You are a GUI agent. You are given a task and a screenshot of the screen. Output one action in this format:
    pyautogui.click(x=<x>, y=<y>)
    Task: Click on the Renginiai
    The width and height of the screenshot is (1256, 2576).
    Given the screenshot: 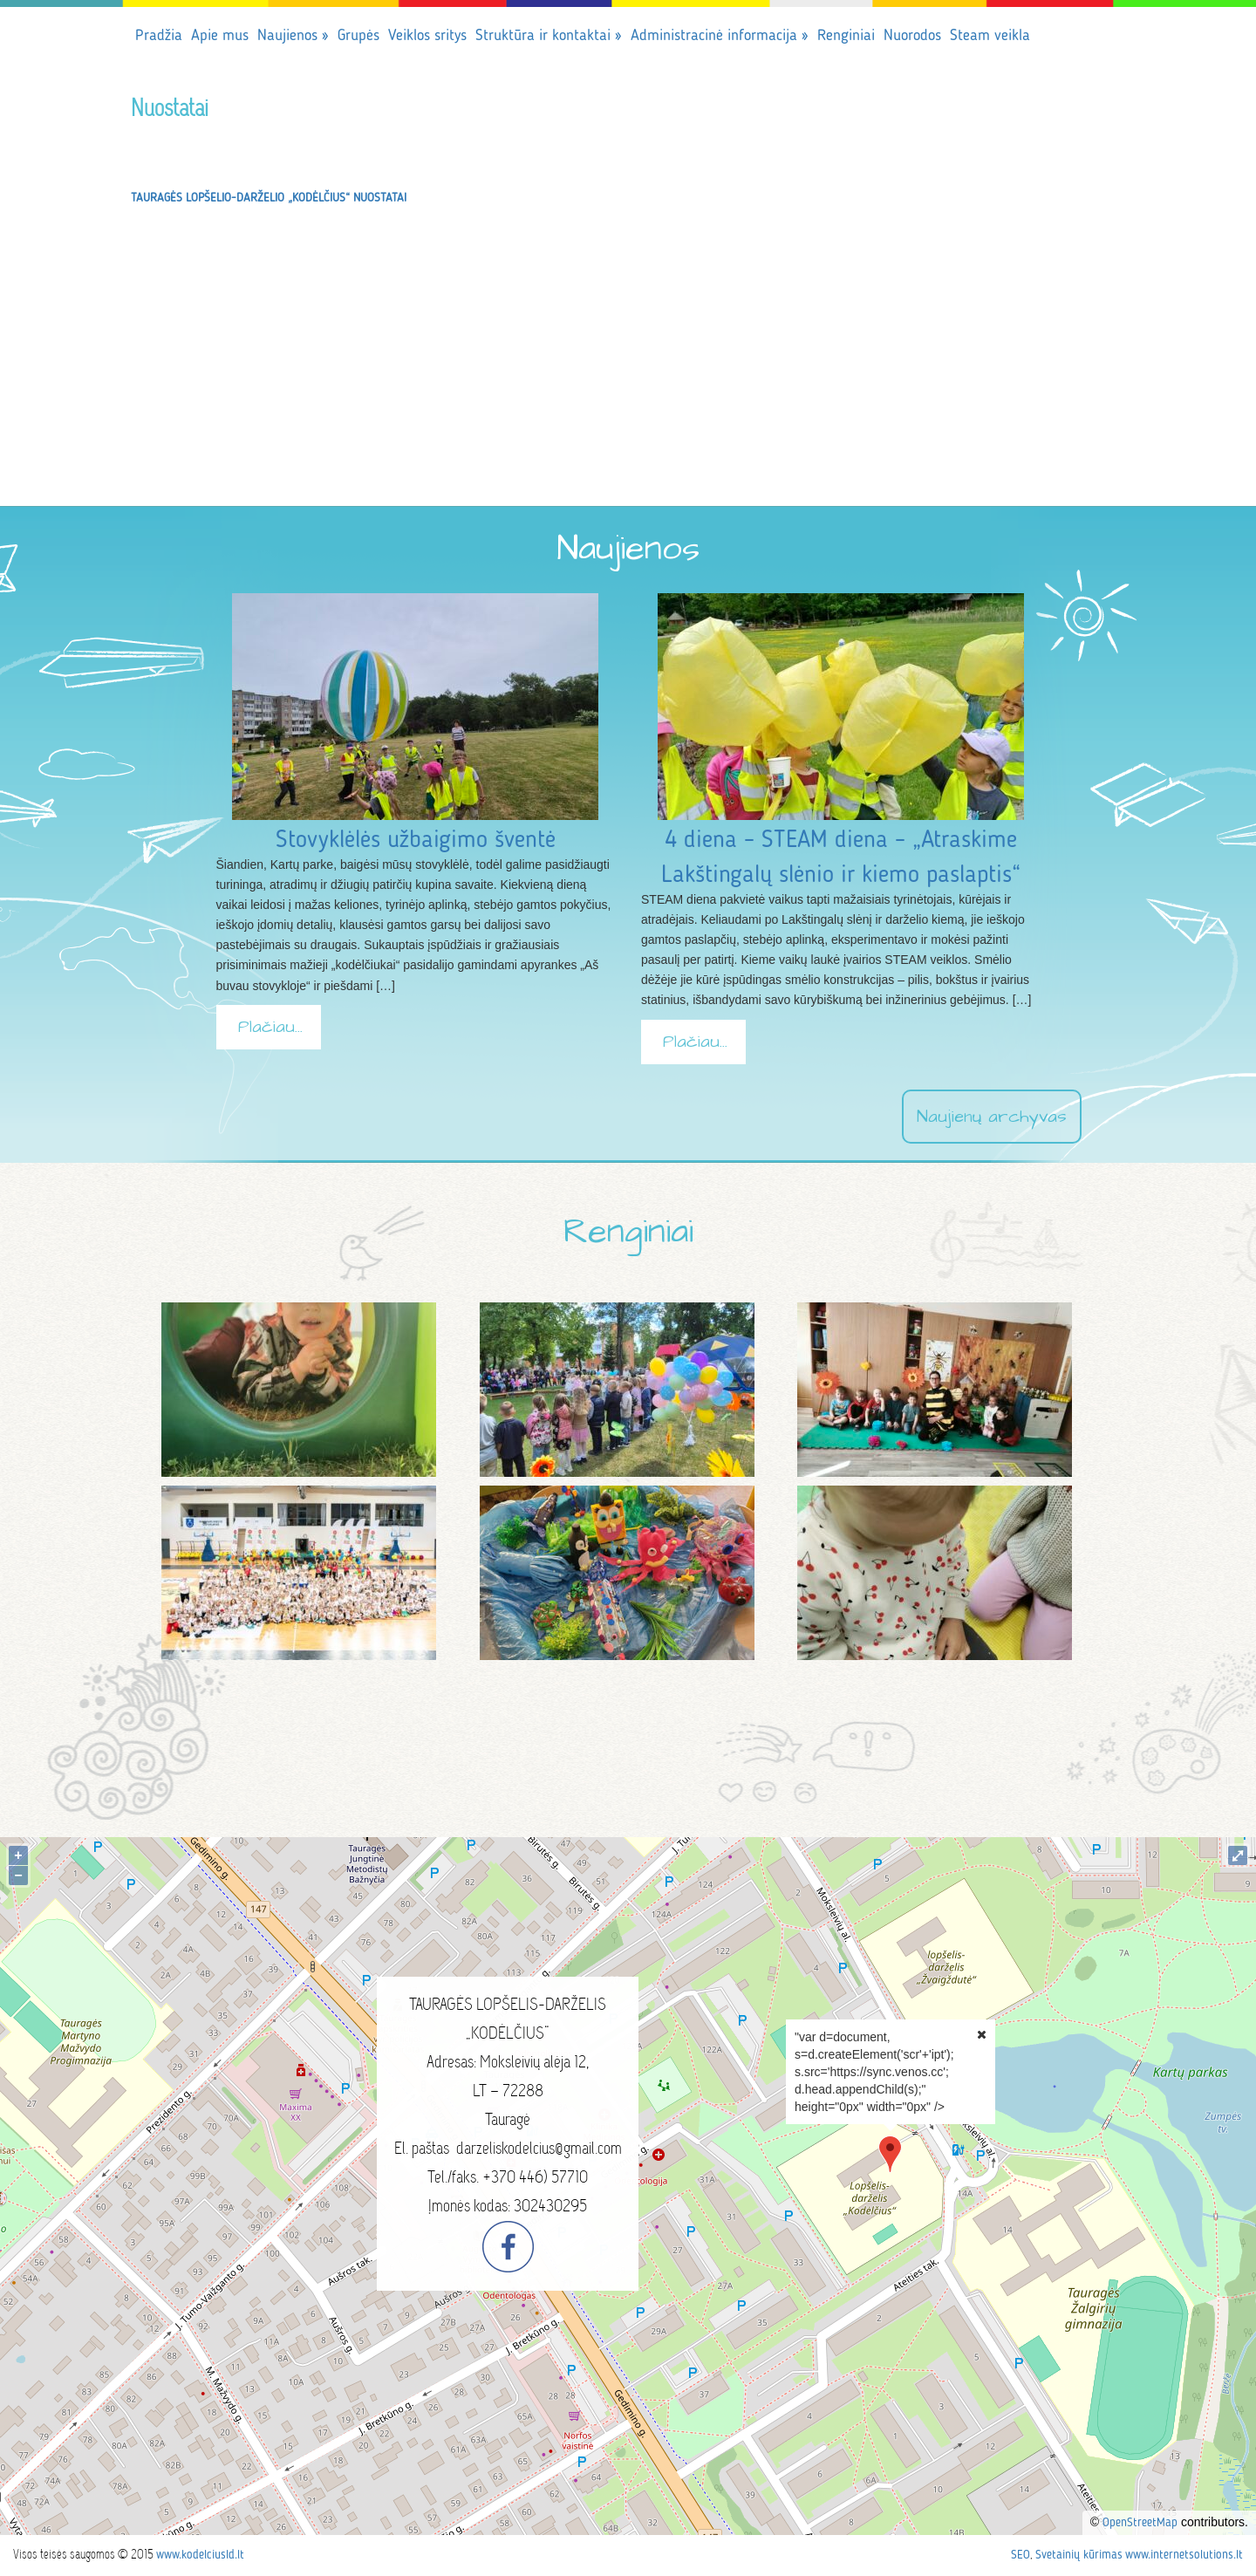 What is the action you would take?
    pyautogui.click(x=846, y=36)
    